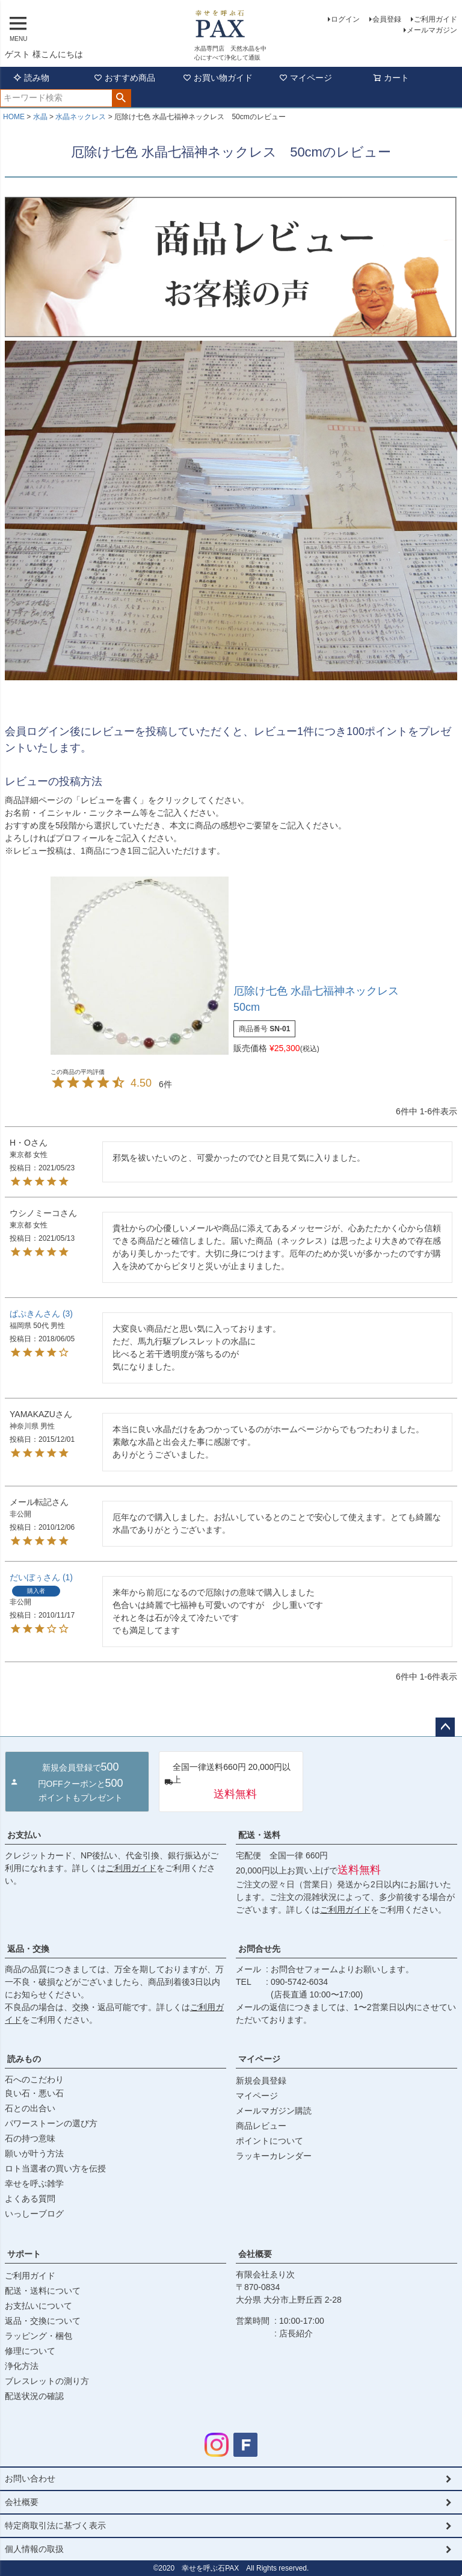 Image resolution: width=462 pixels, height=2576 pixels. I want to click on 商品レビュー, so click(261, 2126).